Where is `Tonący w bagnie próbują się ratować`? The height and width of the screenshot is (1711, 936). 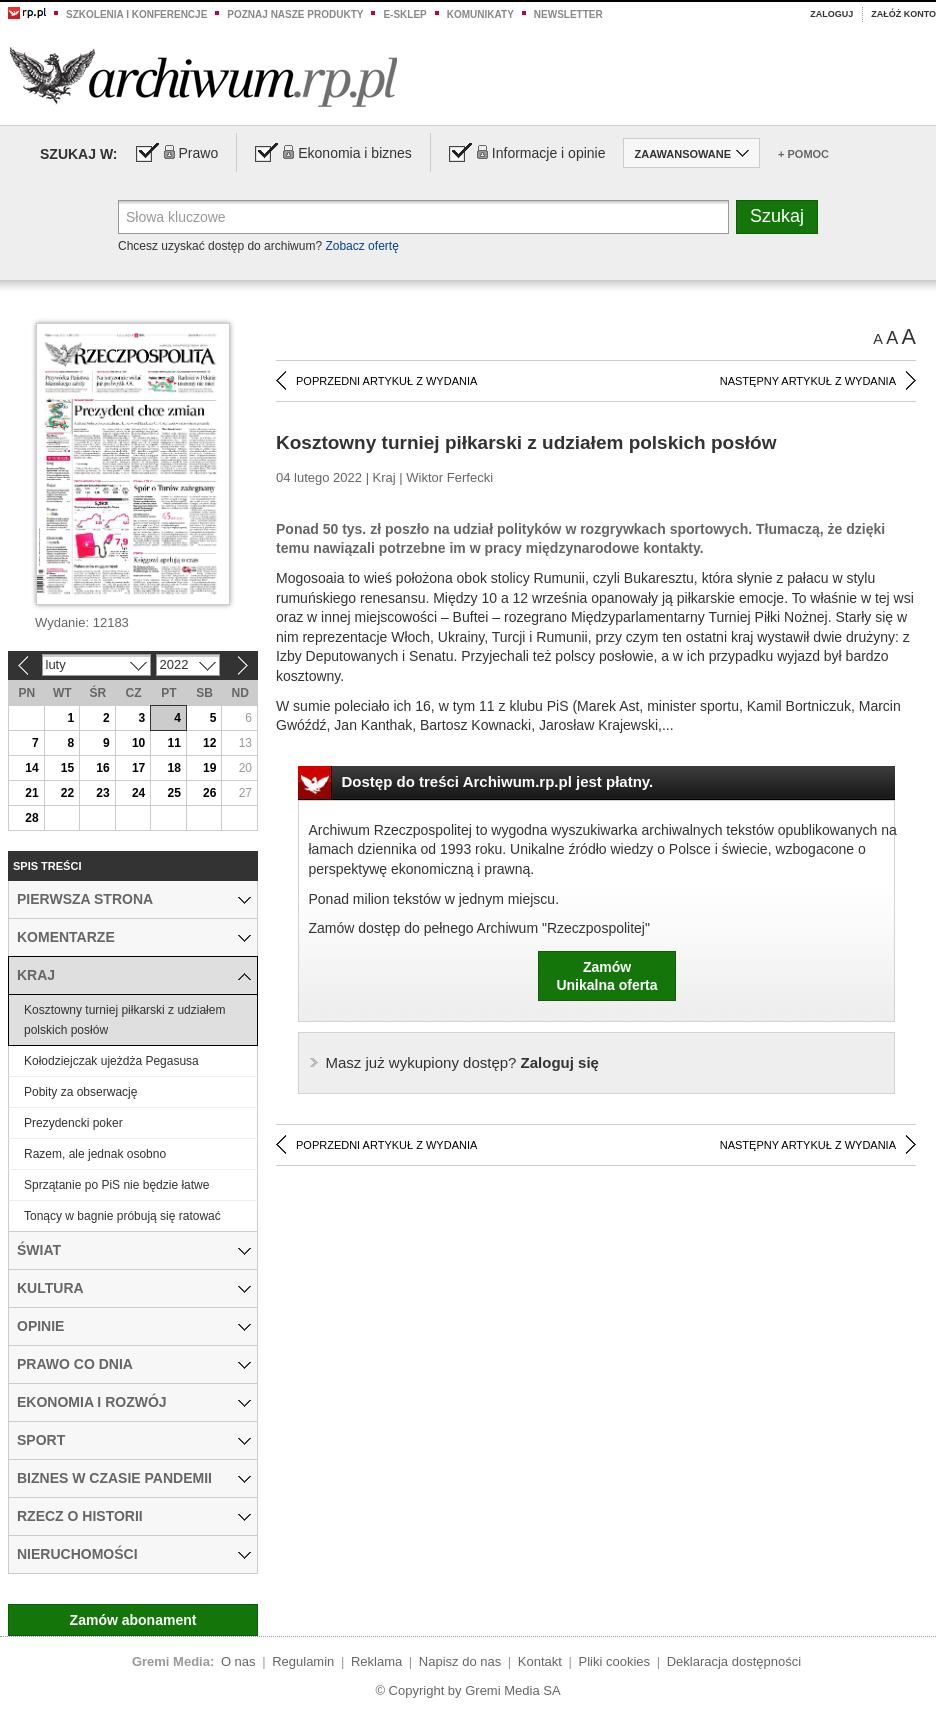 Tonący w bagnie próbują się ratować is located at coordinates (122, 1216).